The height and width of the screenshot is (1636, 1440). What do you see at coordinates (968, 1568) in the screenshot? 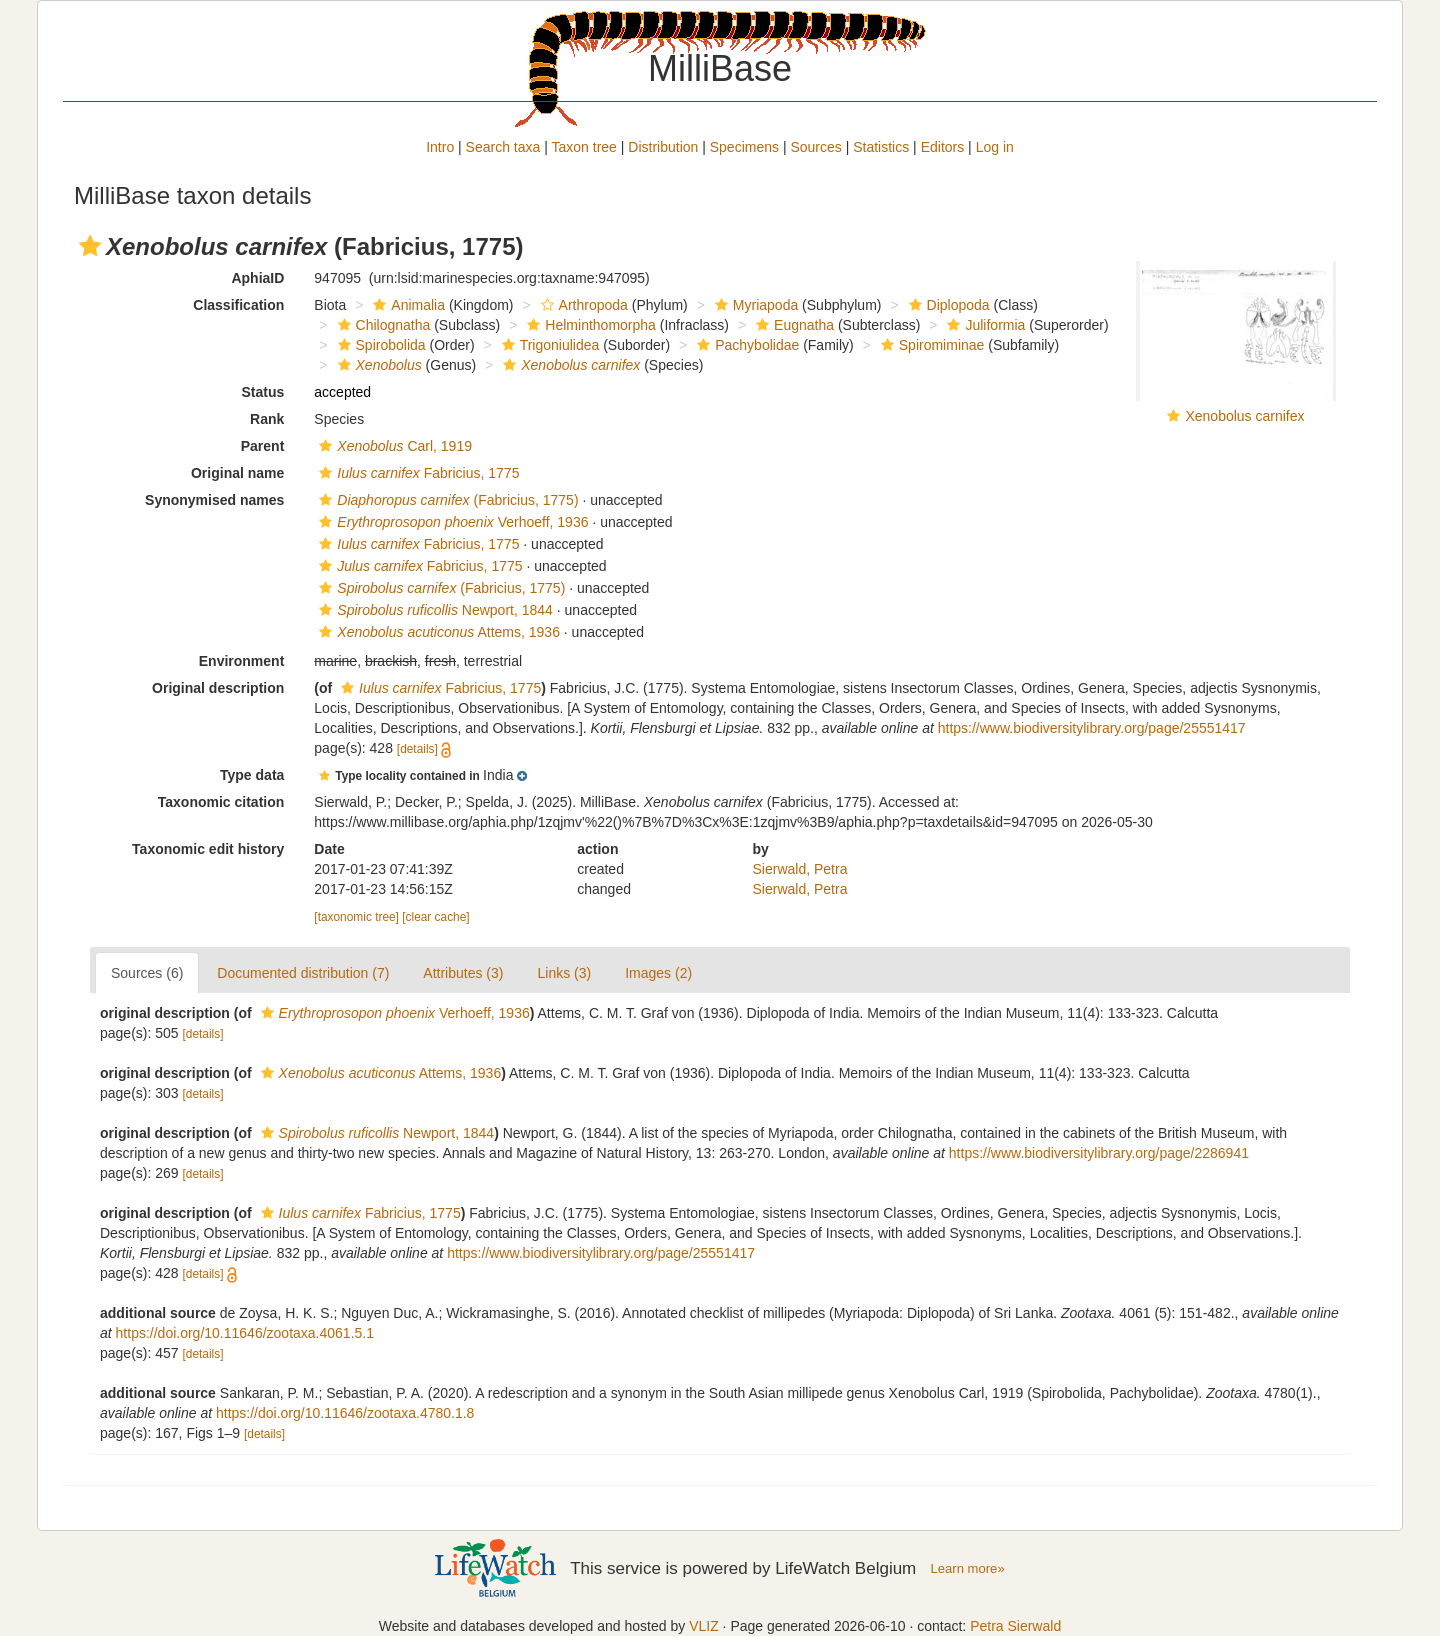
I see `Learn more»` at bounding box center [968, 1568].